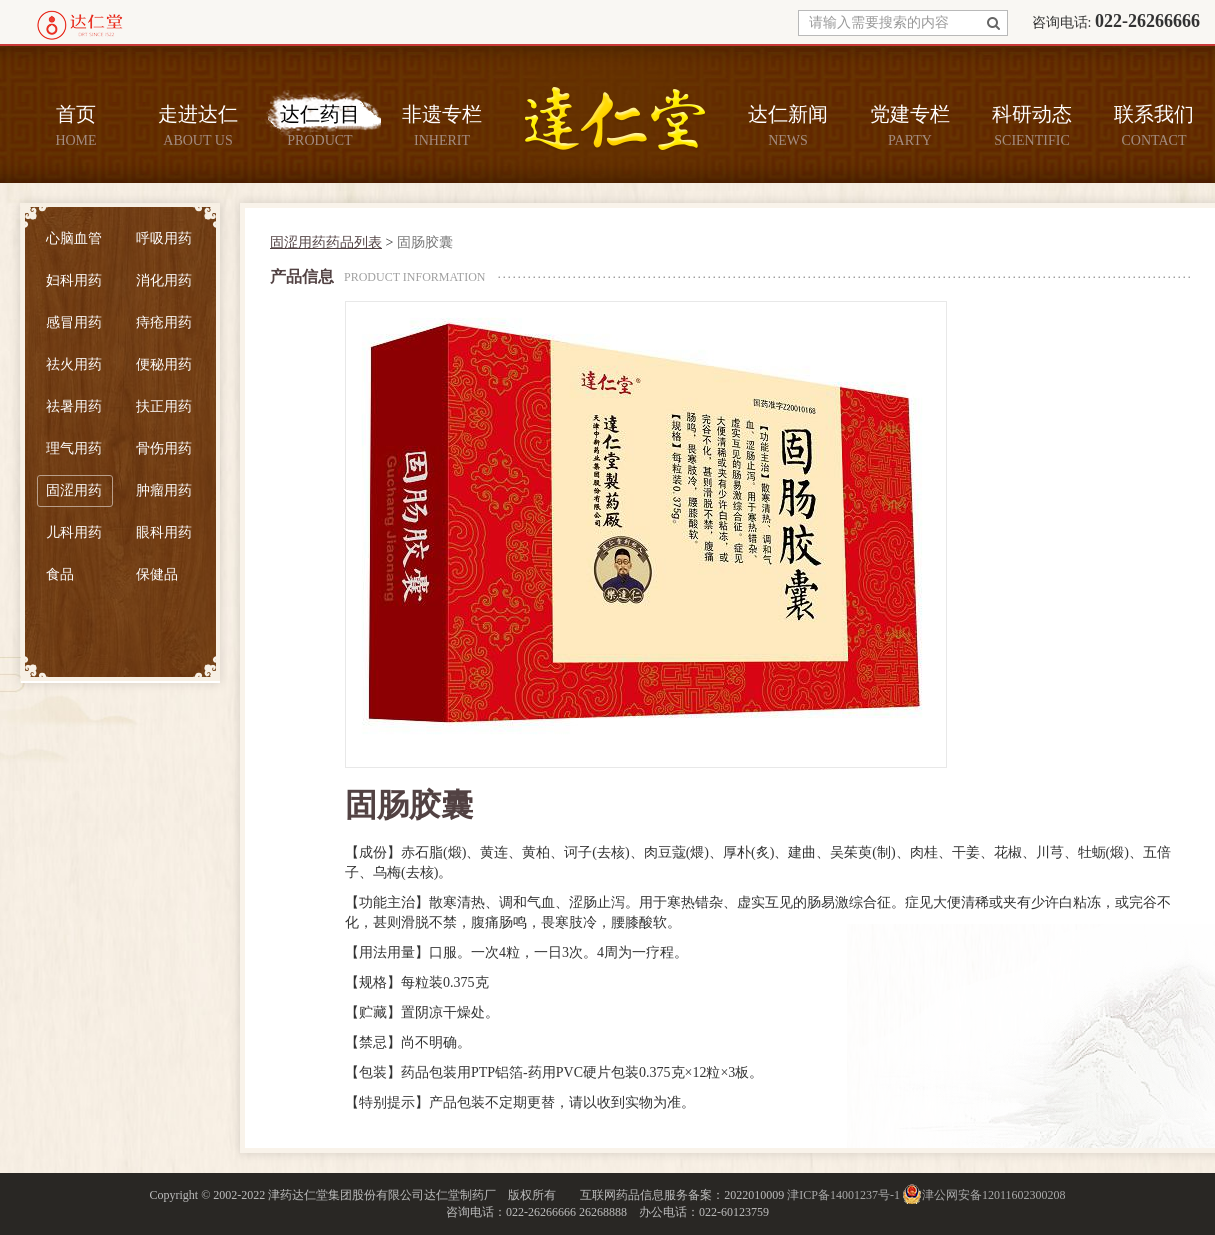  I want to click on 骨伤用药, so click(164, 448).